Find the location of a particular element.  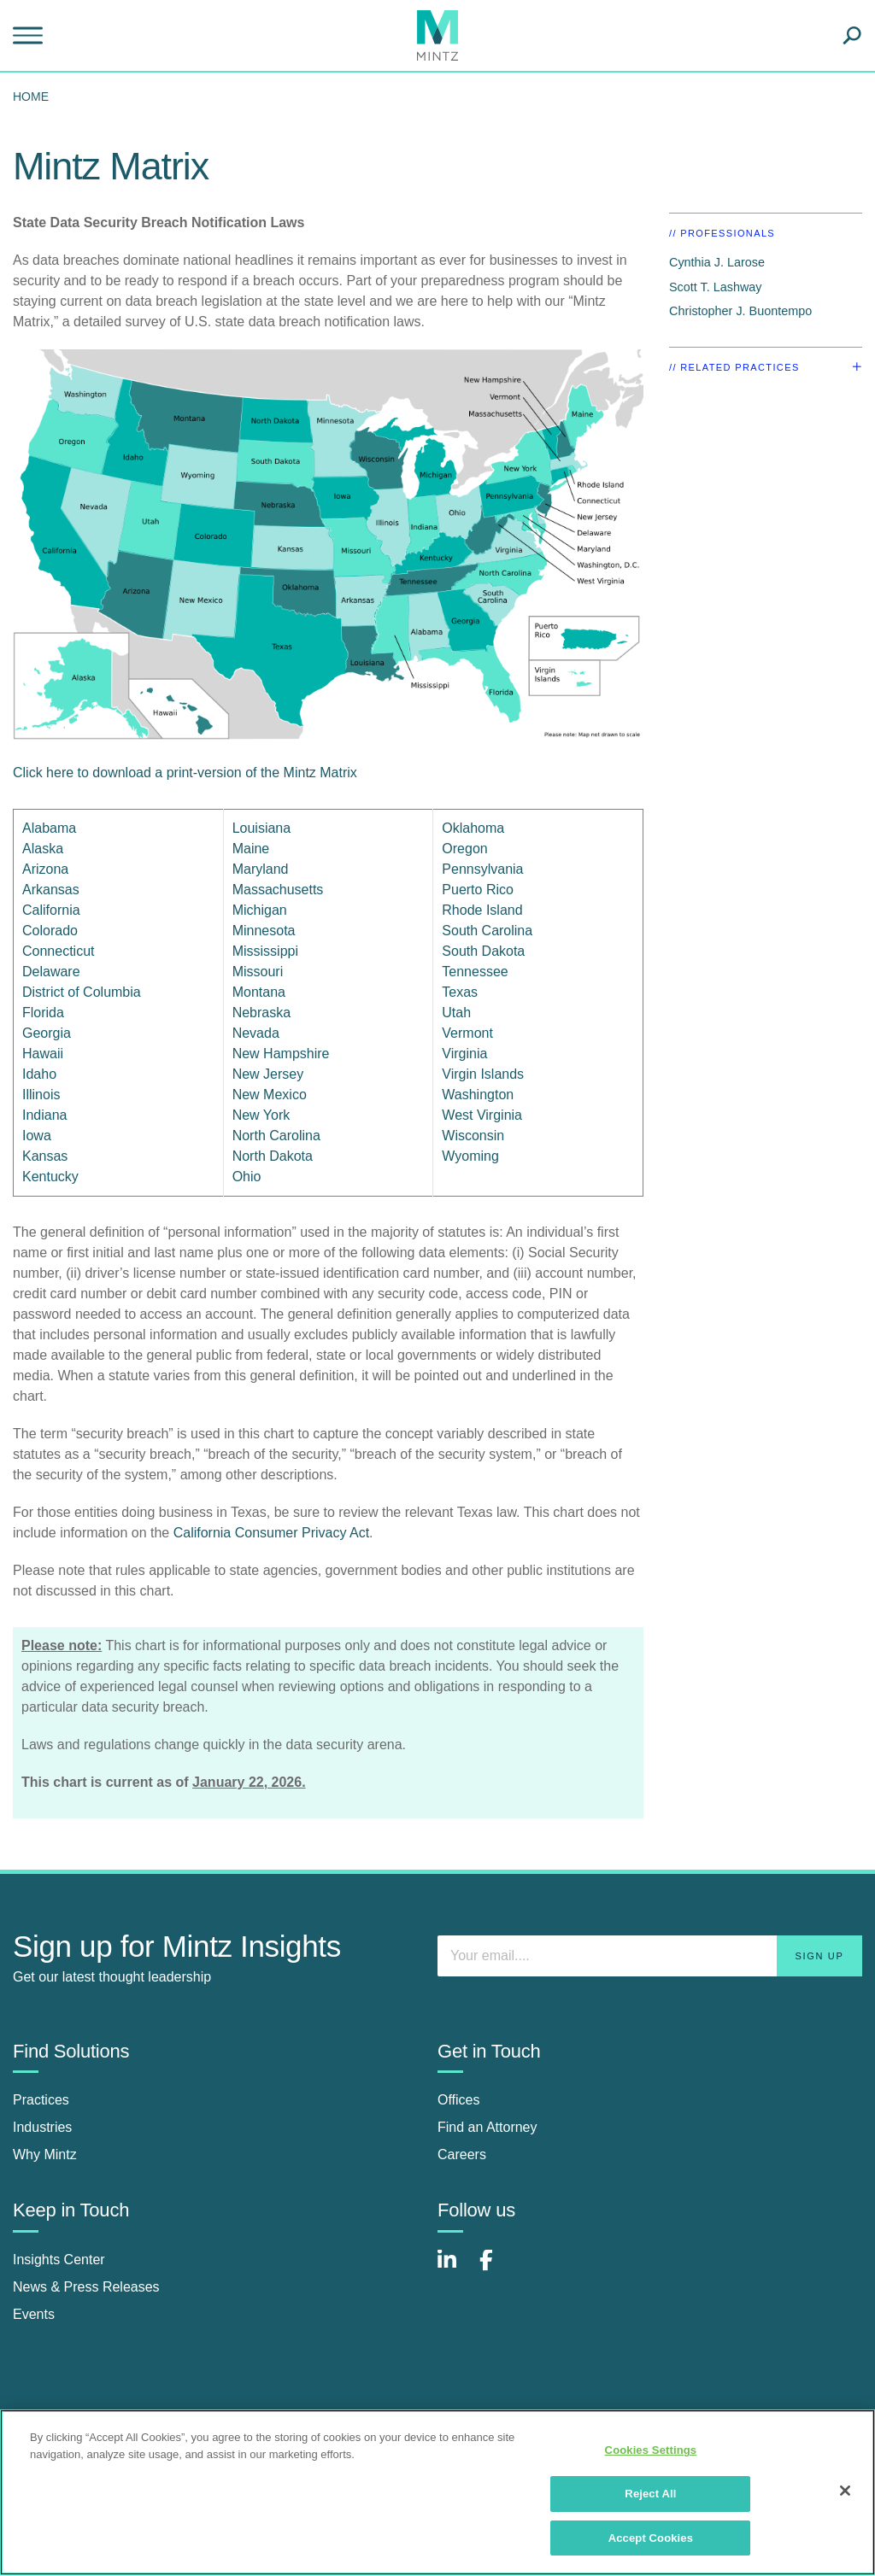

Accept Cookies is located at coordinates (650, 2538).